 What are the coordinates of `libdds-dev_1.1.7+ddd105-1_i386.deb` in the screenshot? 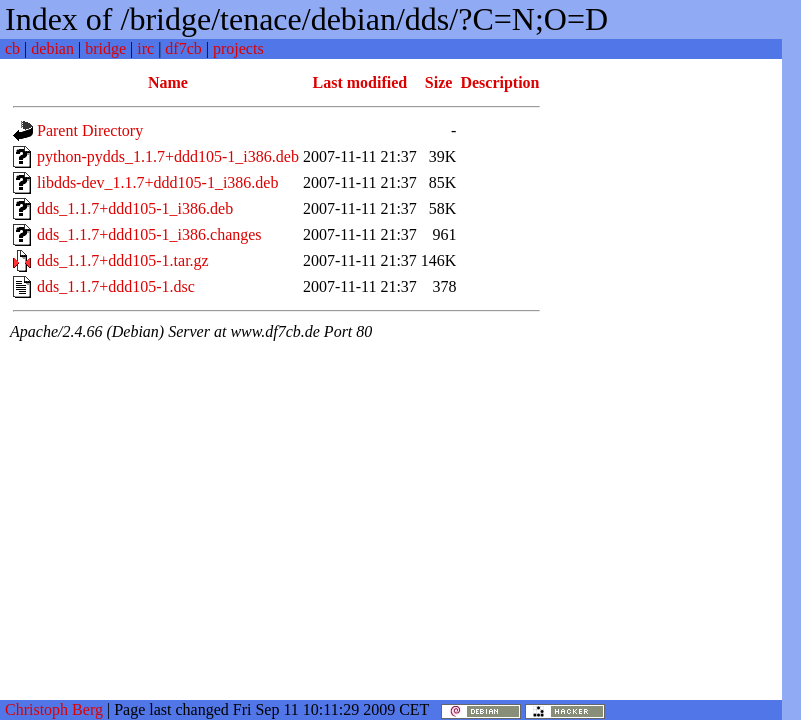 It's located at (157, 182).